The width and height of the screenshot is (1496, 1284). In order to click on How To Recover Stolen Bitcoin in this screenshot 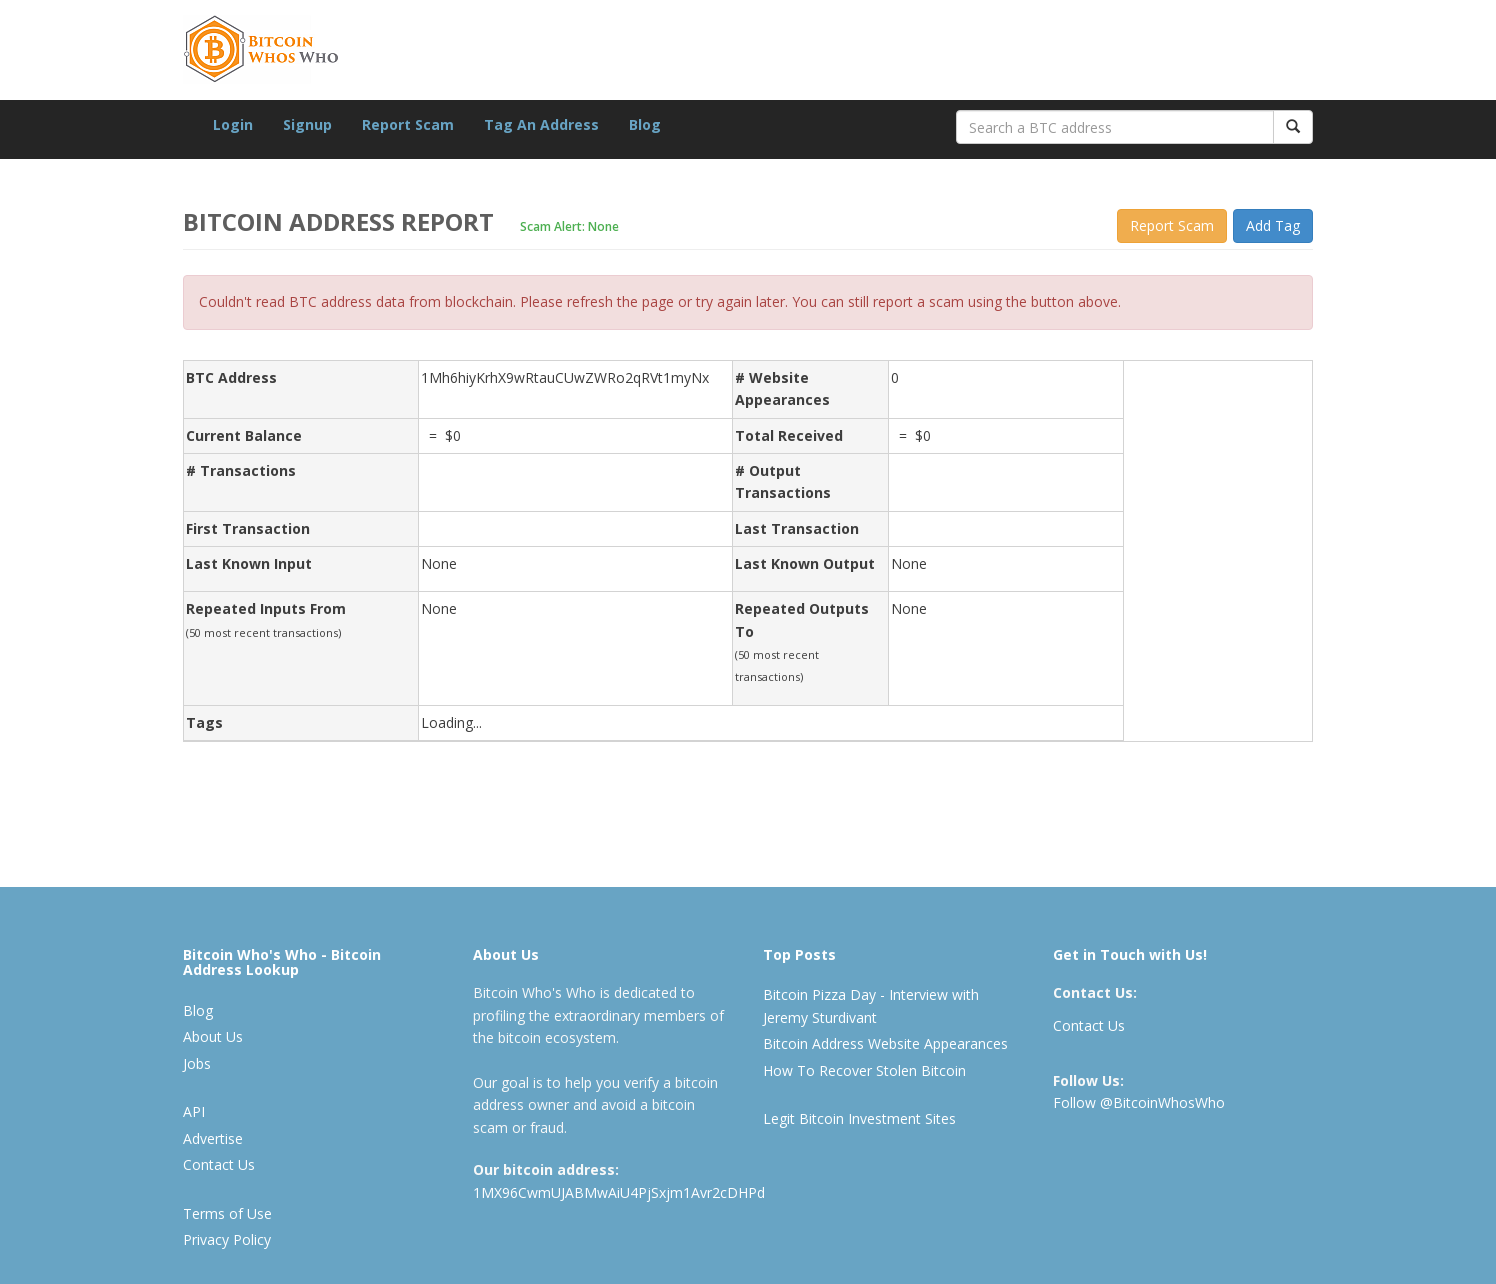, I will do `click(864, 1070)`.